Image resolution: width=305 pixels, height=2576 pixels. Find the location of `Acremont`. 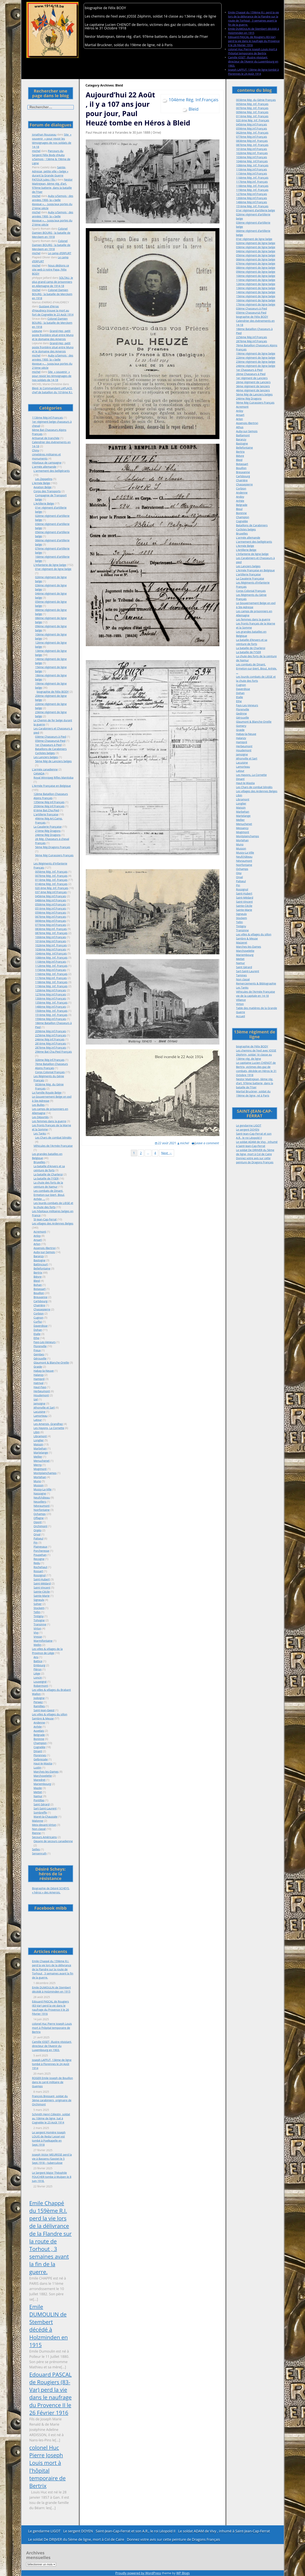

Acremont is located at coordinates (40, 1231).